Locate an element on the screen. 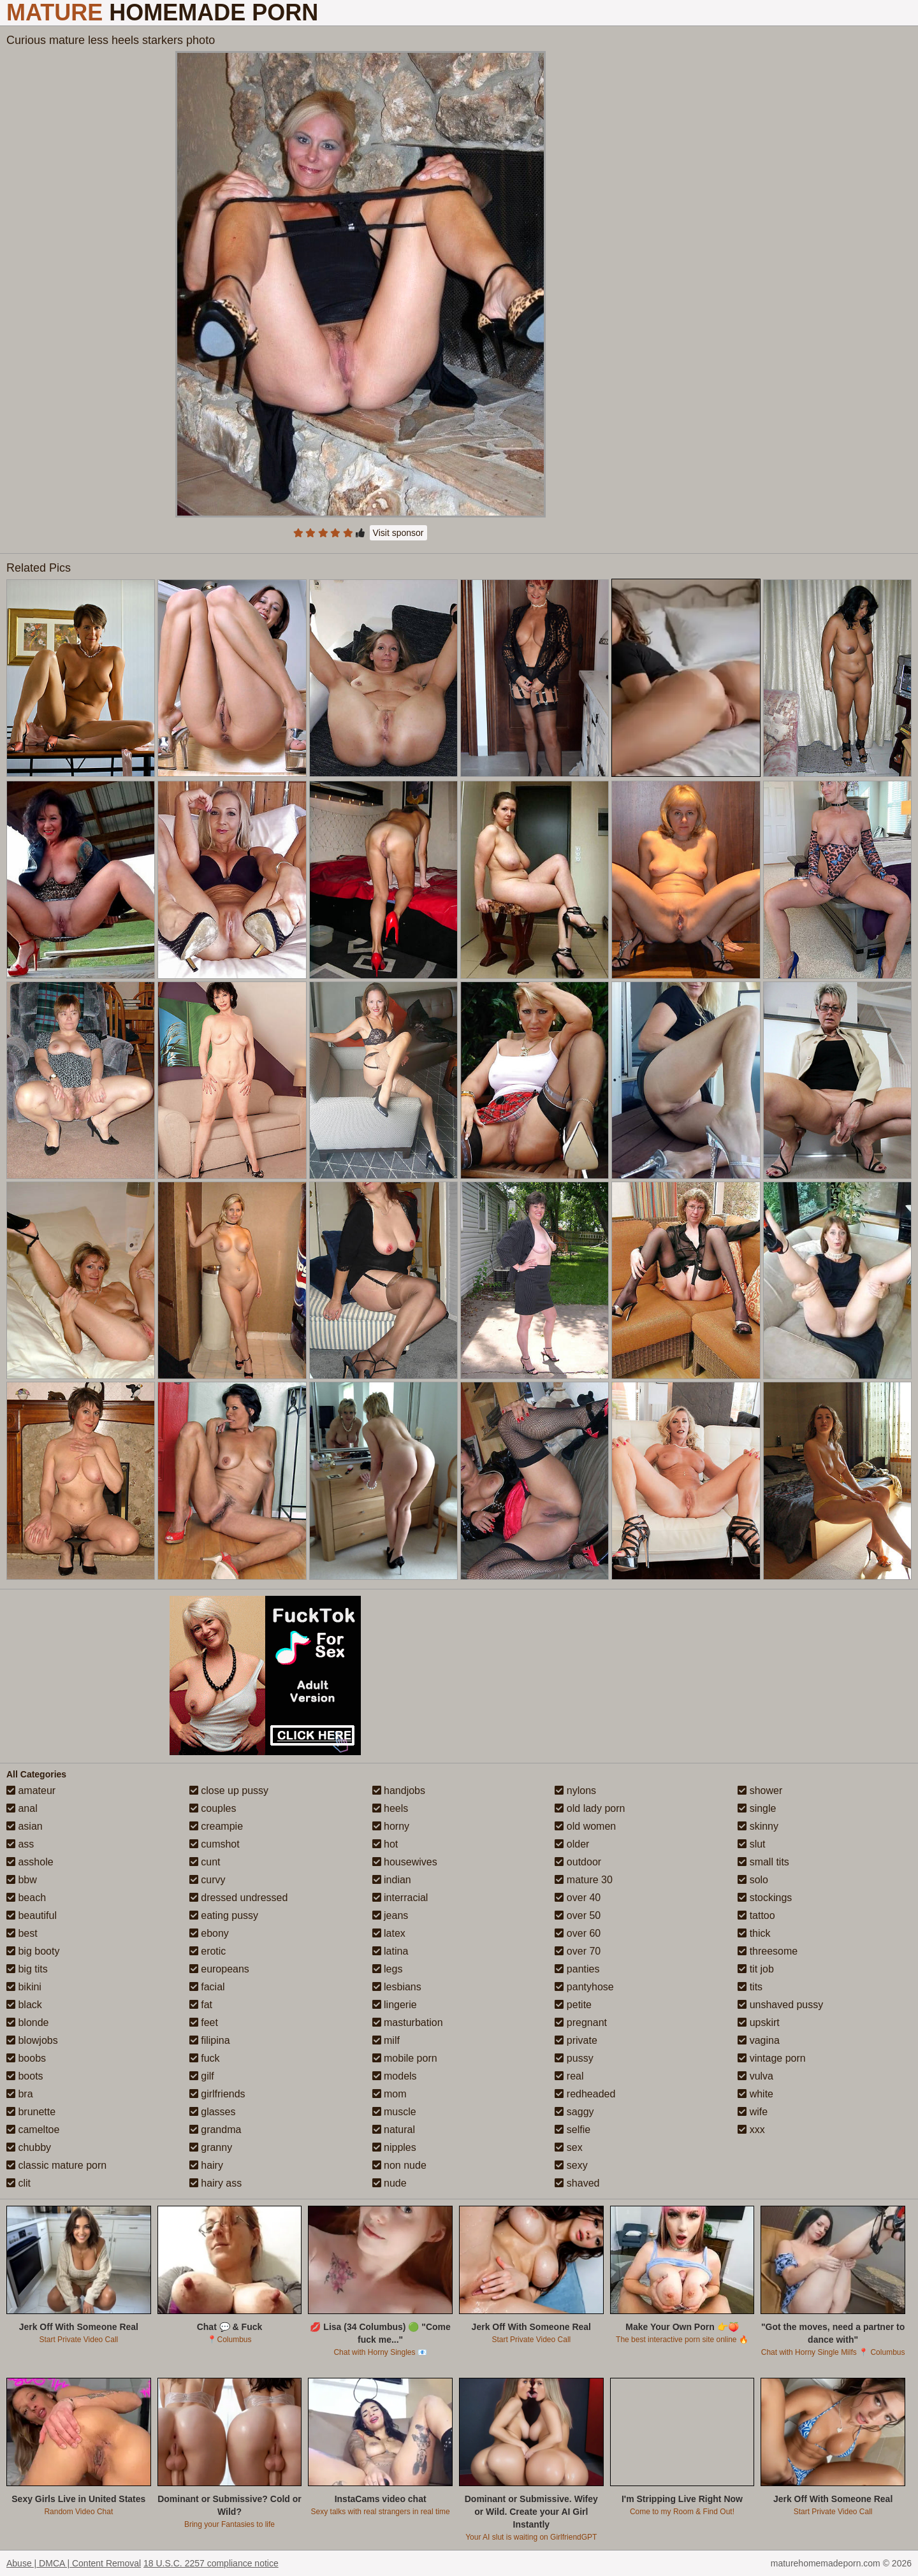 The height and width of the screenshot is (2576, 918). asshole is located at coordinates (30, 1861).